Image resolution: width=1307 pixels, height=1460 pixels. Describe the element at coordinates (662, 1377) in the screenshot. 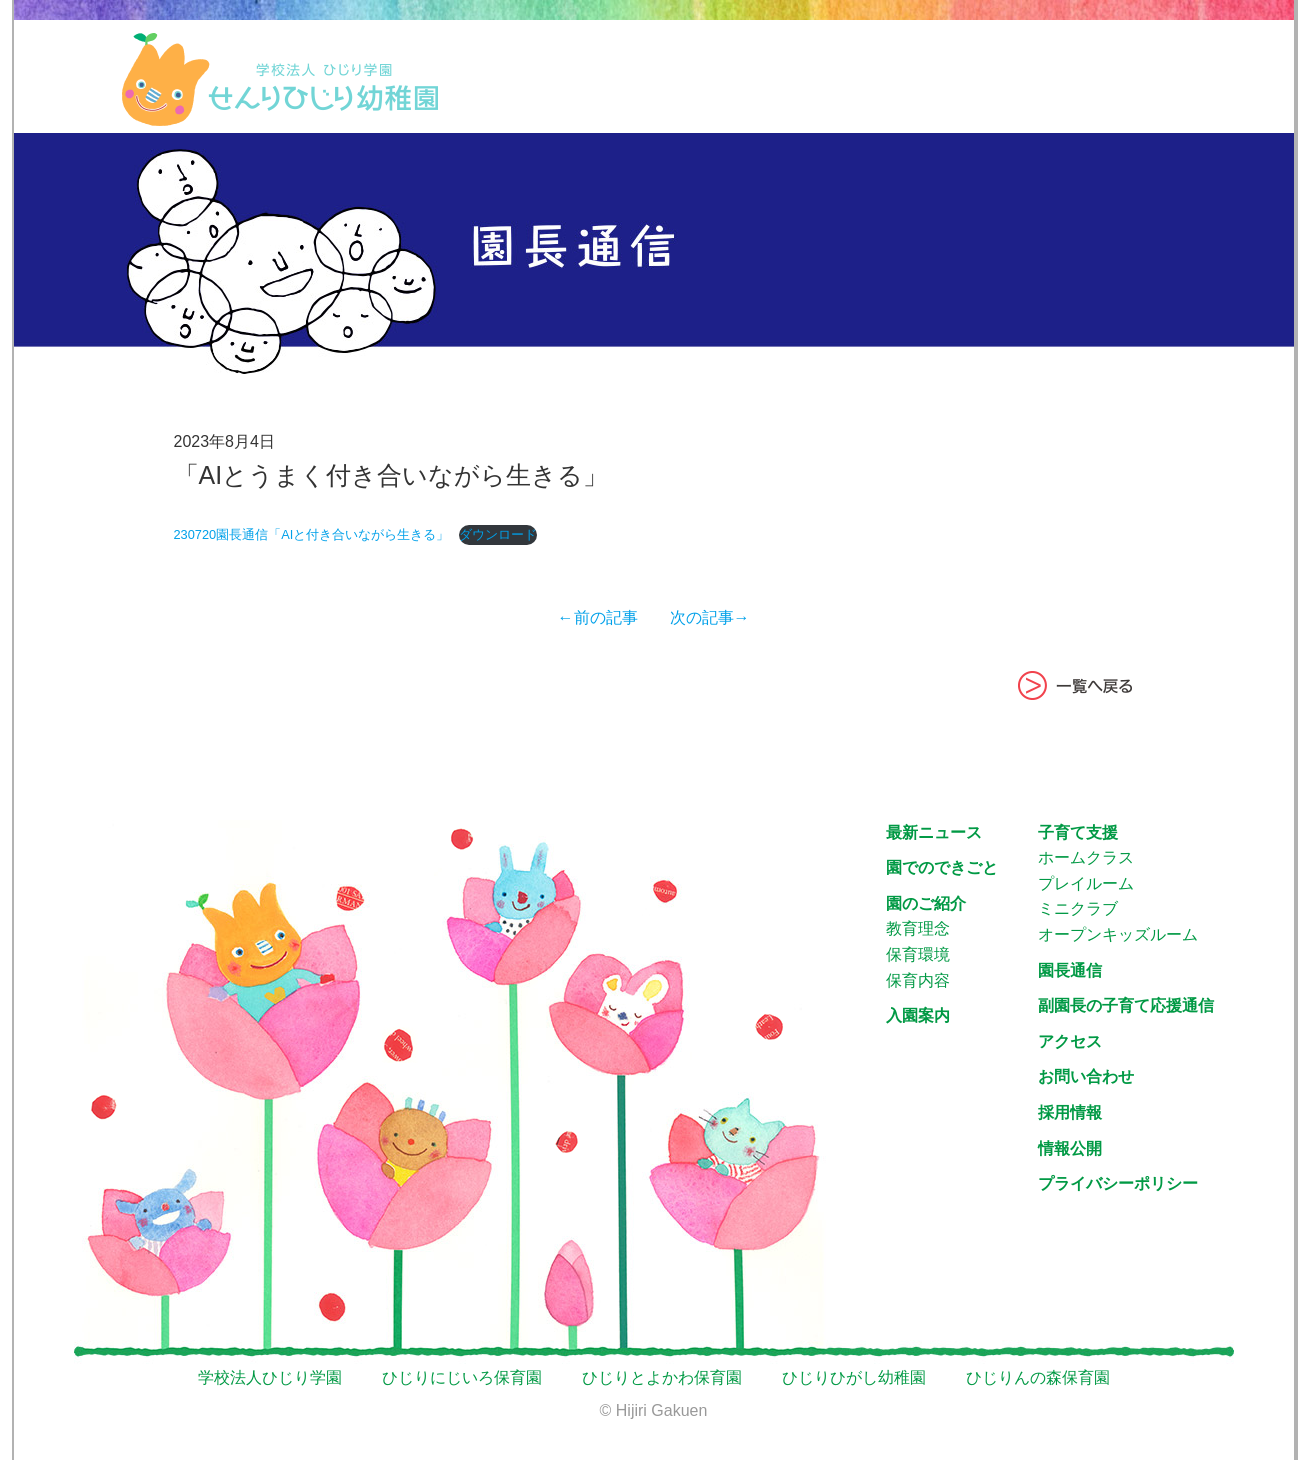

I see `ひじりとよかわ保育園` at that location.